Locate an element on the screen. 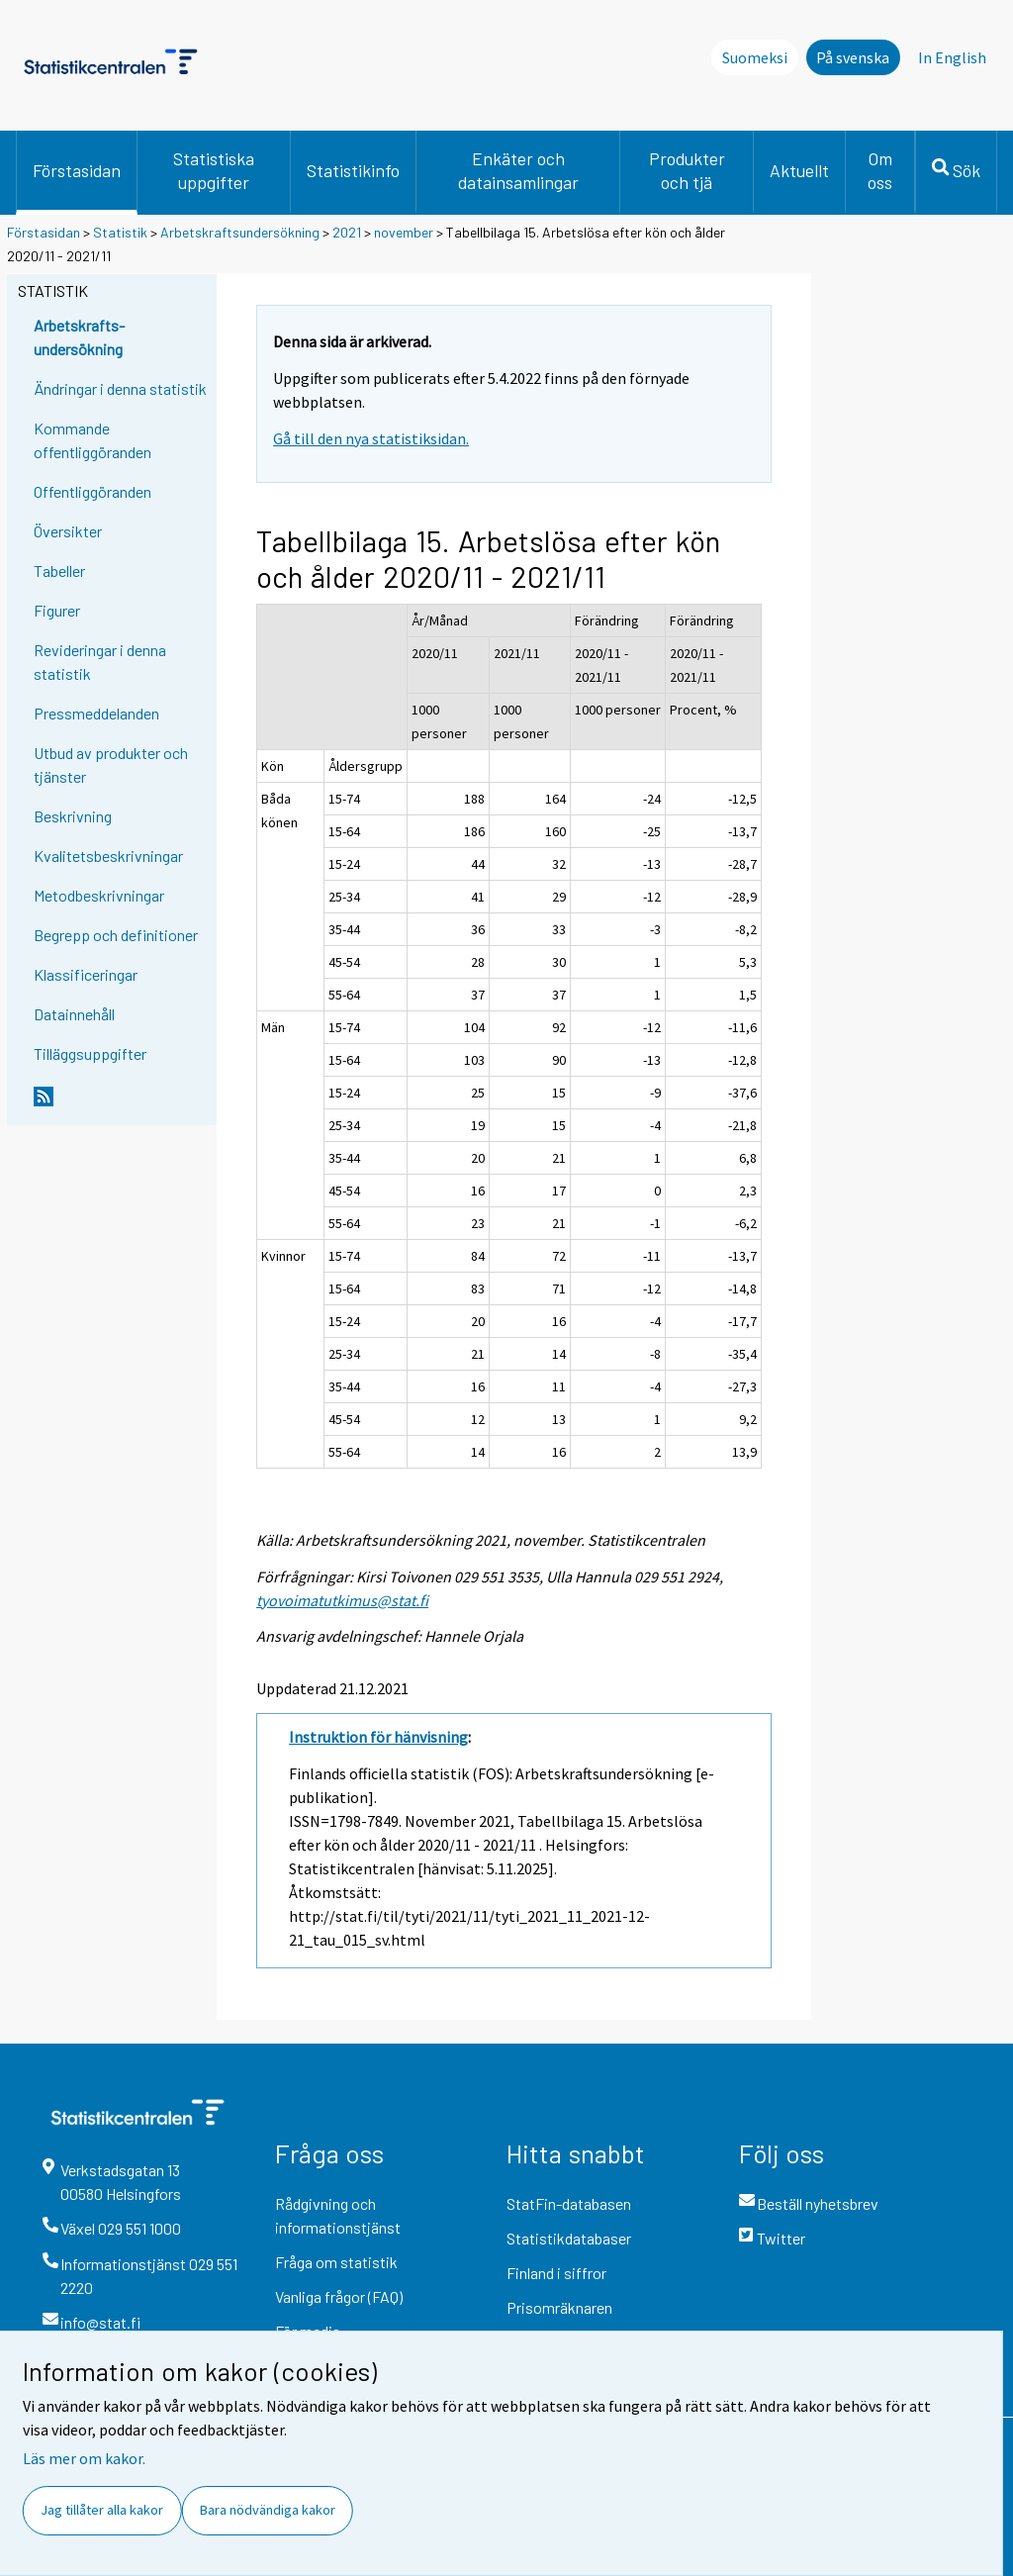 Image resolution: width=1013 pixels, height=2576 pixels. Prisomräknaren is located at coordinates (559, 2307).